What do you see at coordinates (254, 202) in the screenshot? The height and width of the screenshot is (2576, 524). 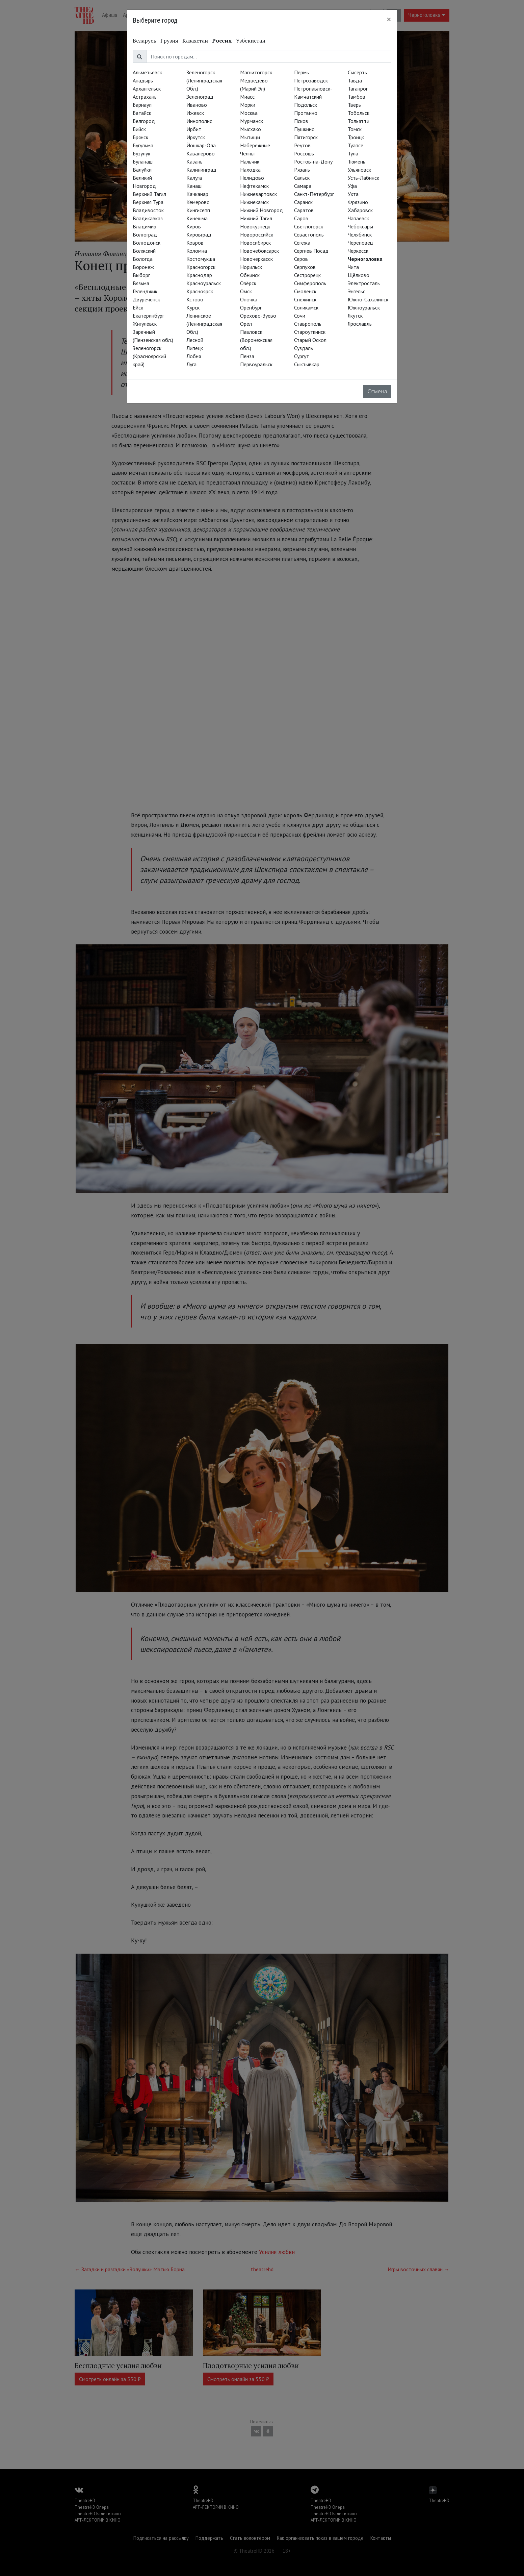 I see `Нижнекамск` at bounding box center [254, 202].